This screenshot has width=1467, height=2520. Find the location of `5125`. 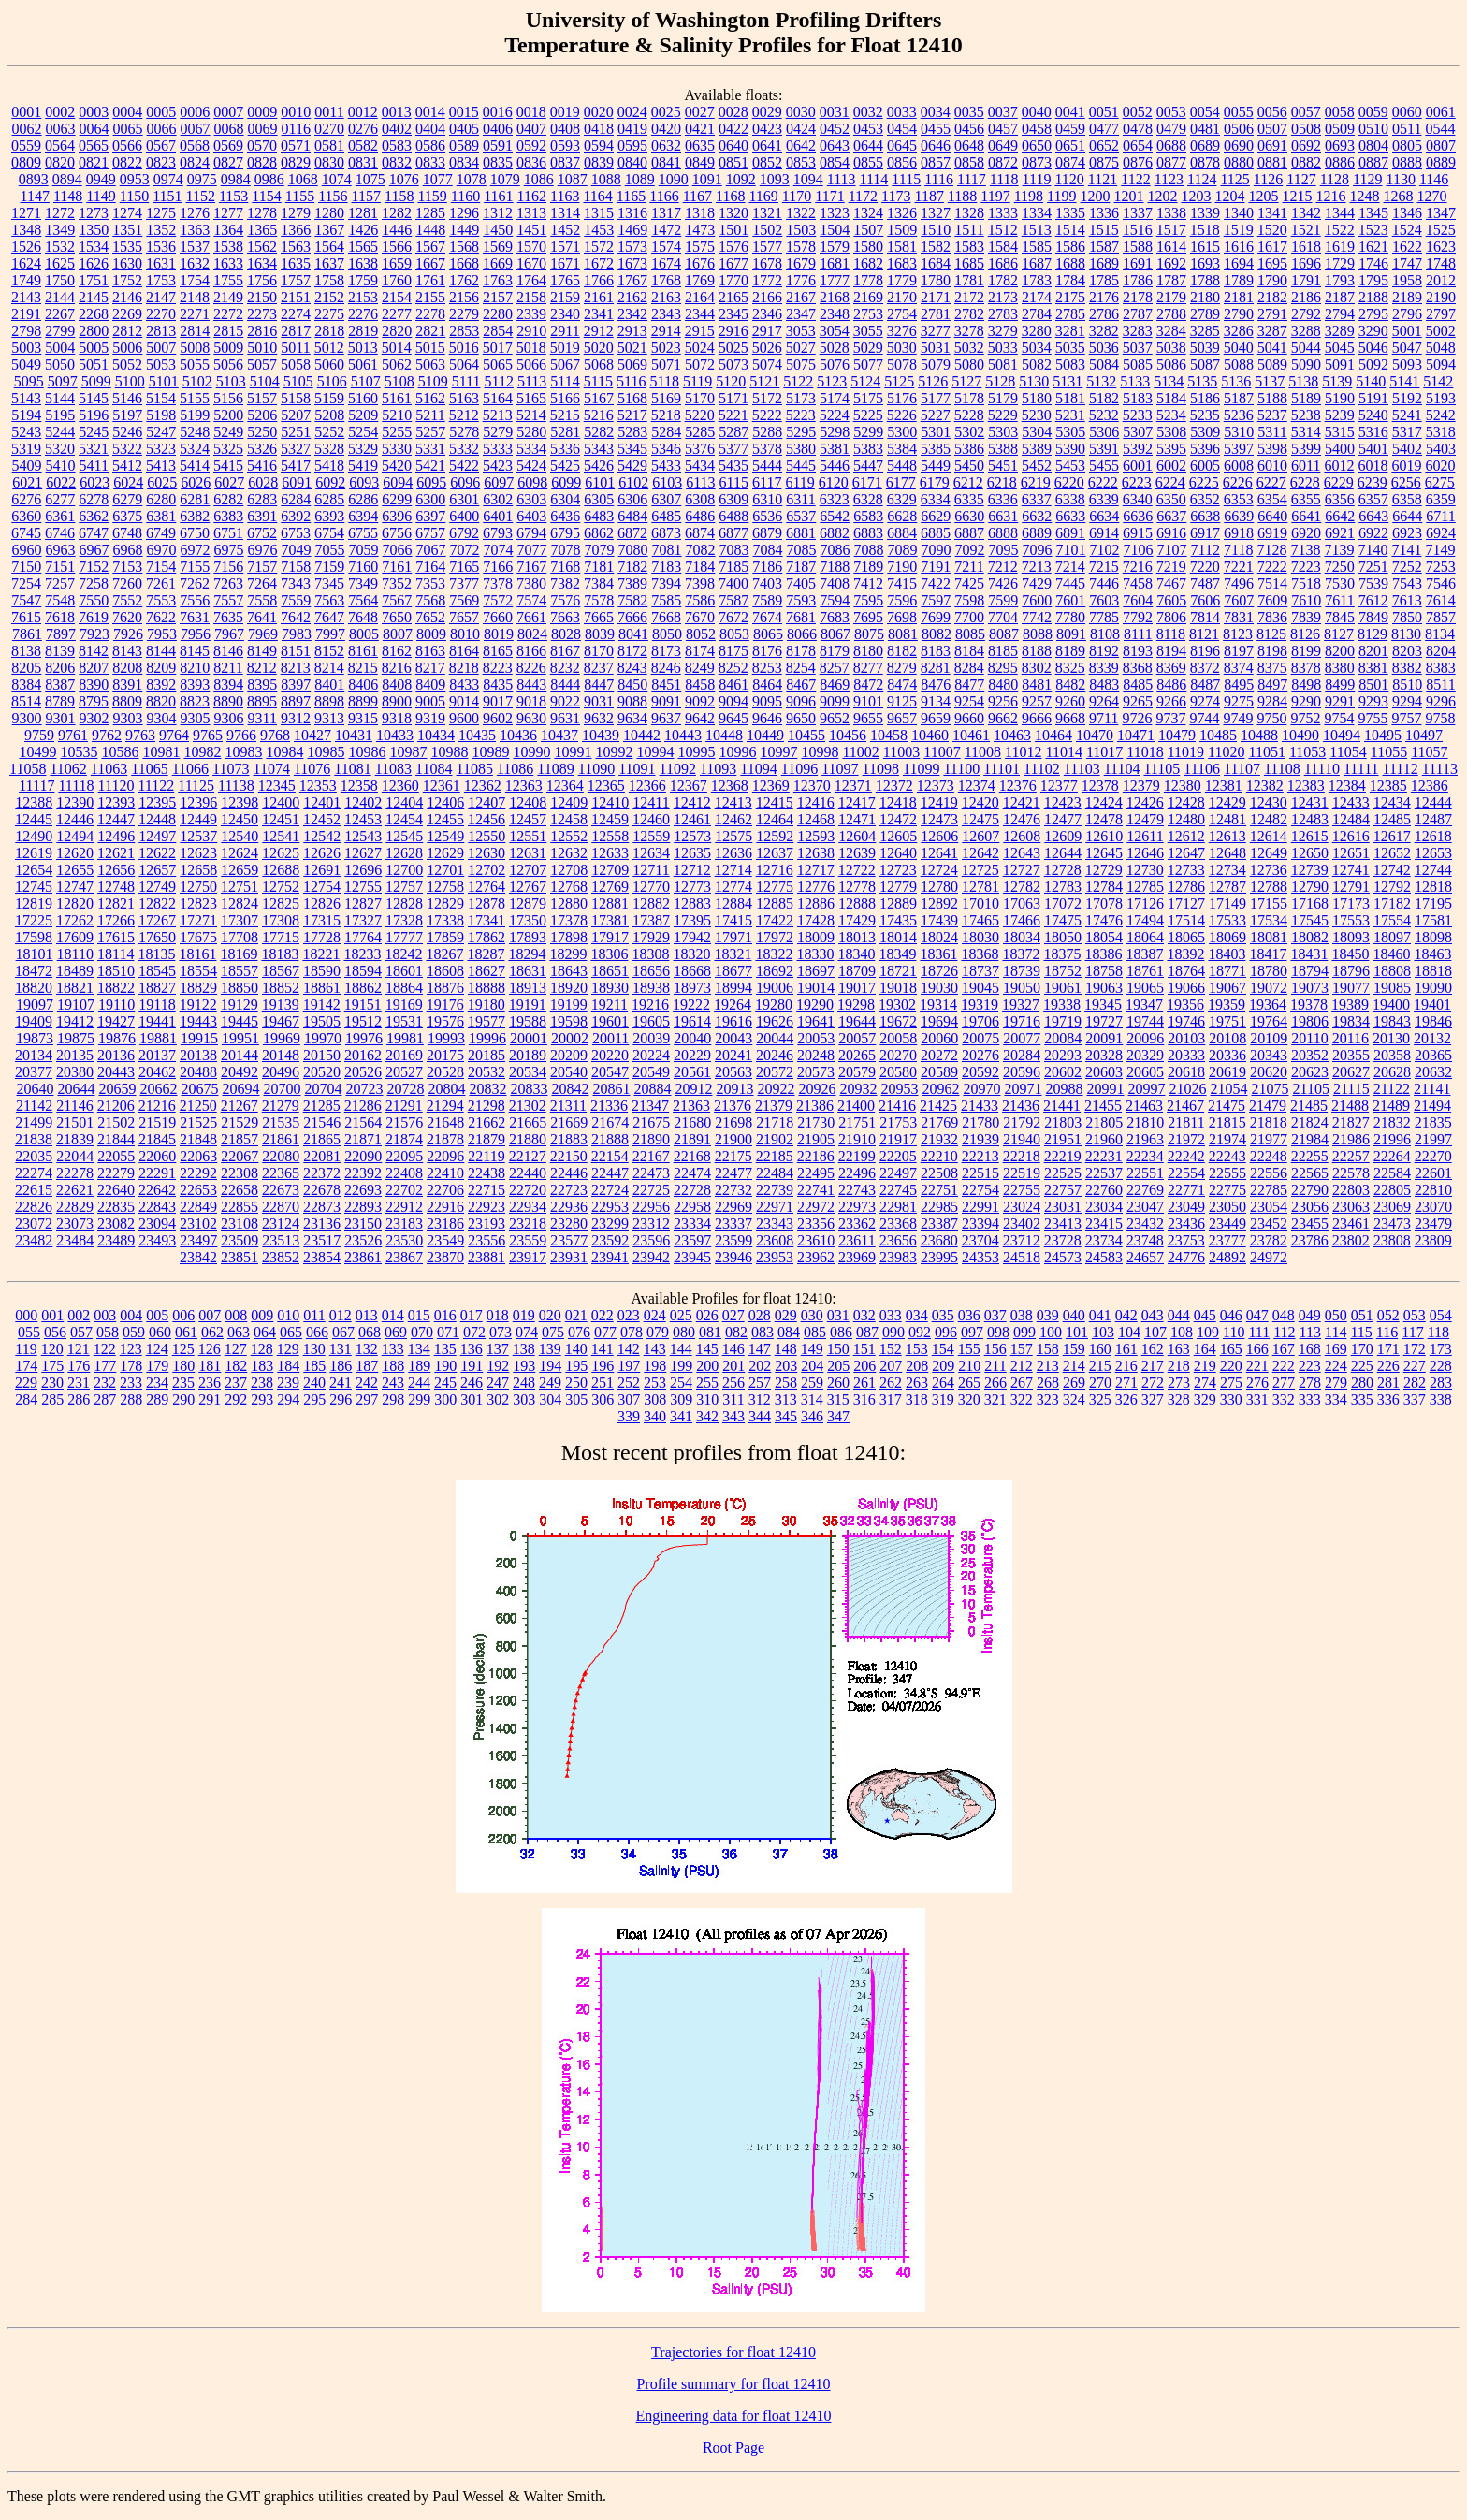

5125 is located at coordinates (899, 381).